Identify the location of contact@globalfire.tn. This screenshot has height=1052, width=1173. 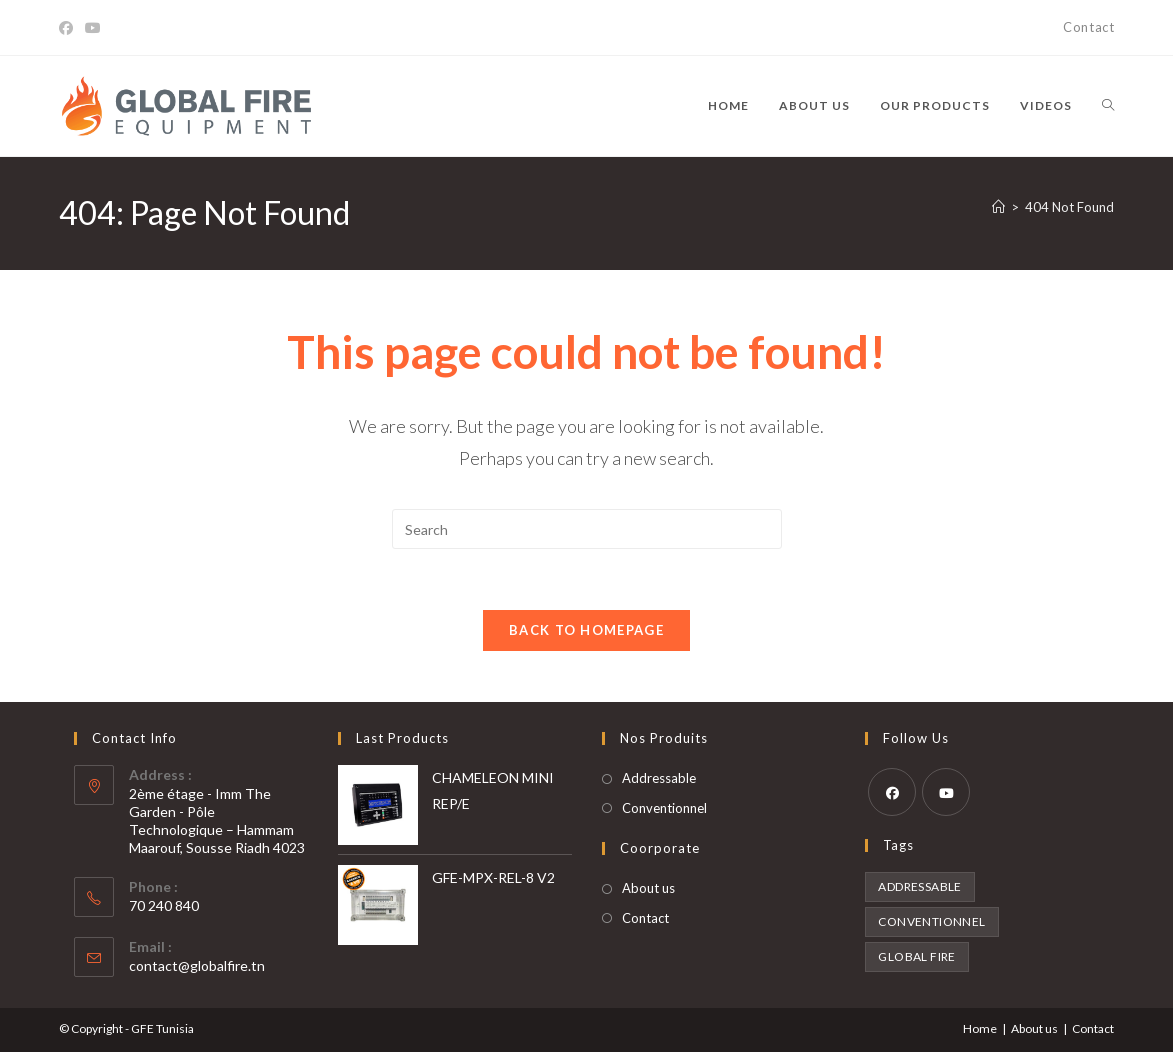
(197, 965).